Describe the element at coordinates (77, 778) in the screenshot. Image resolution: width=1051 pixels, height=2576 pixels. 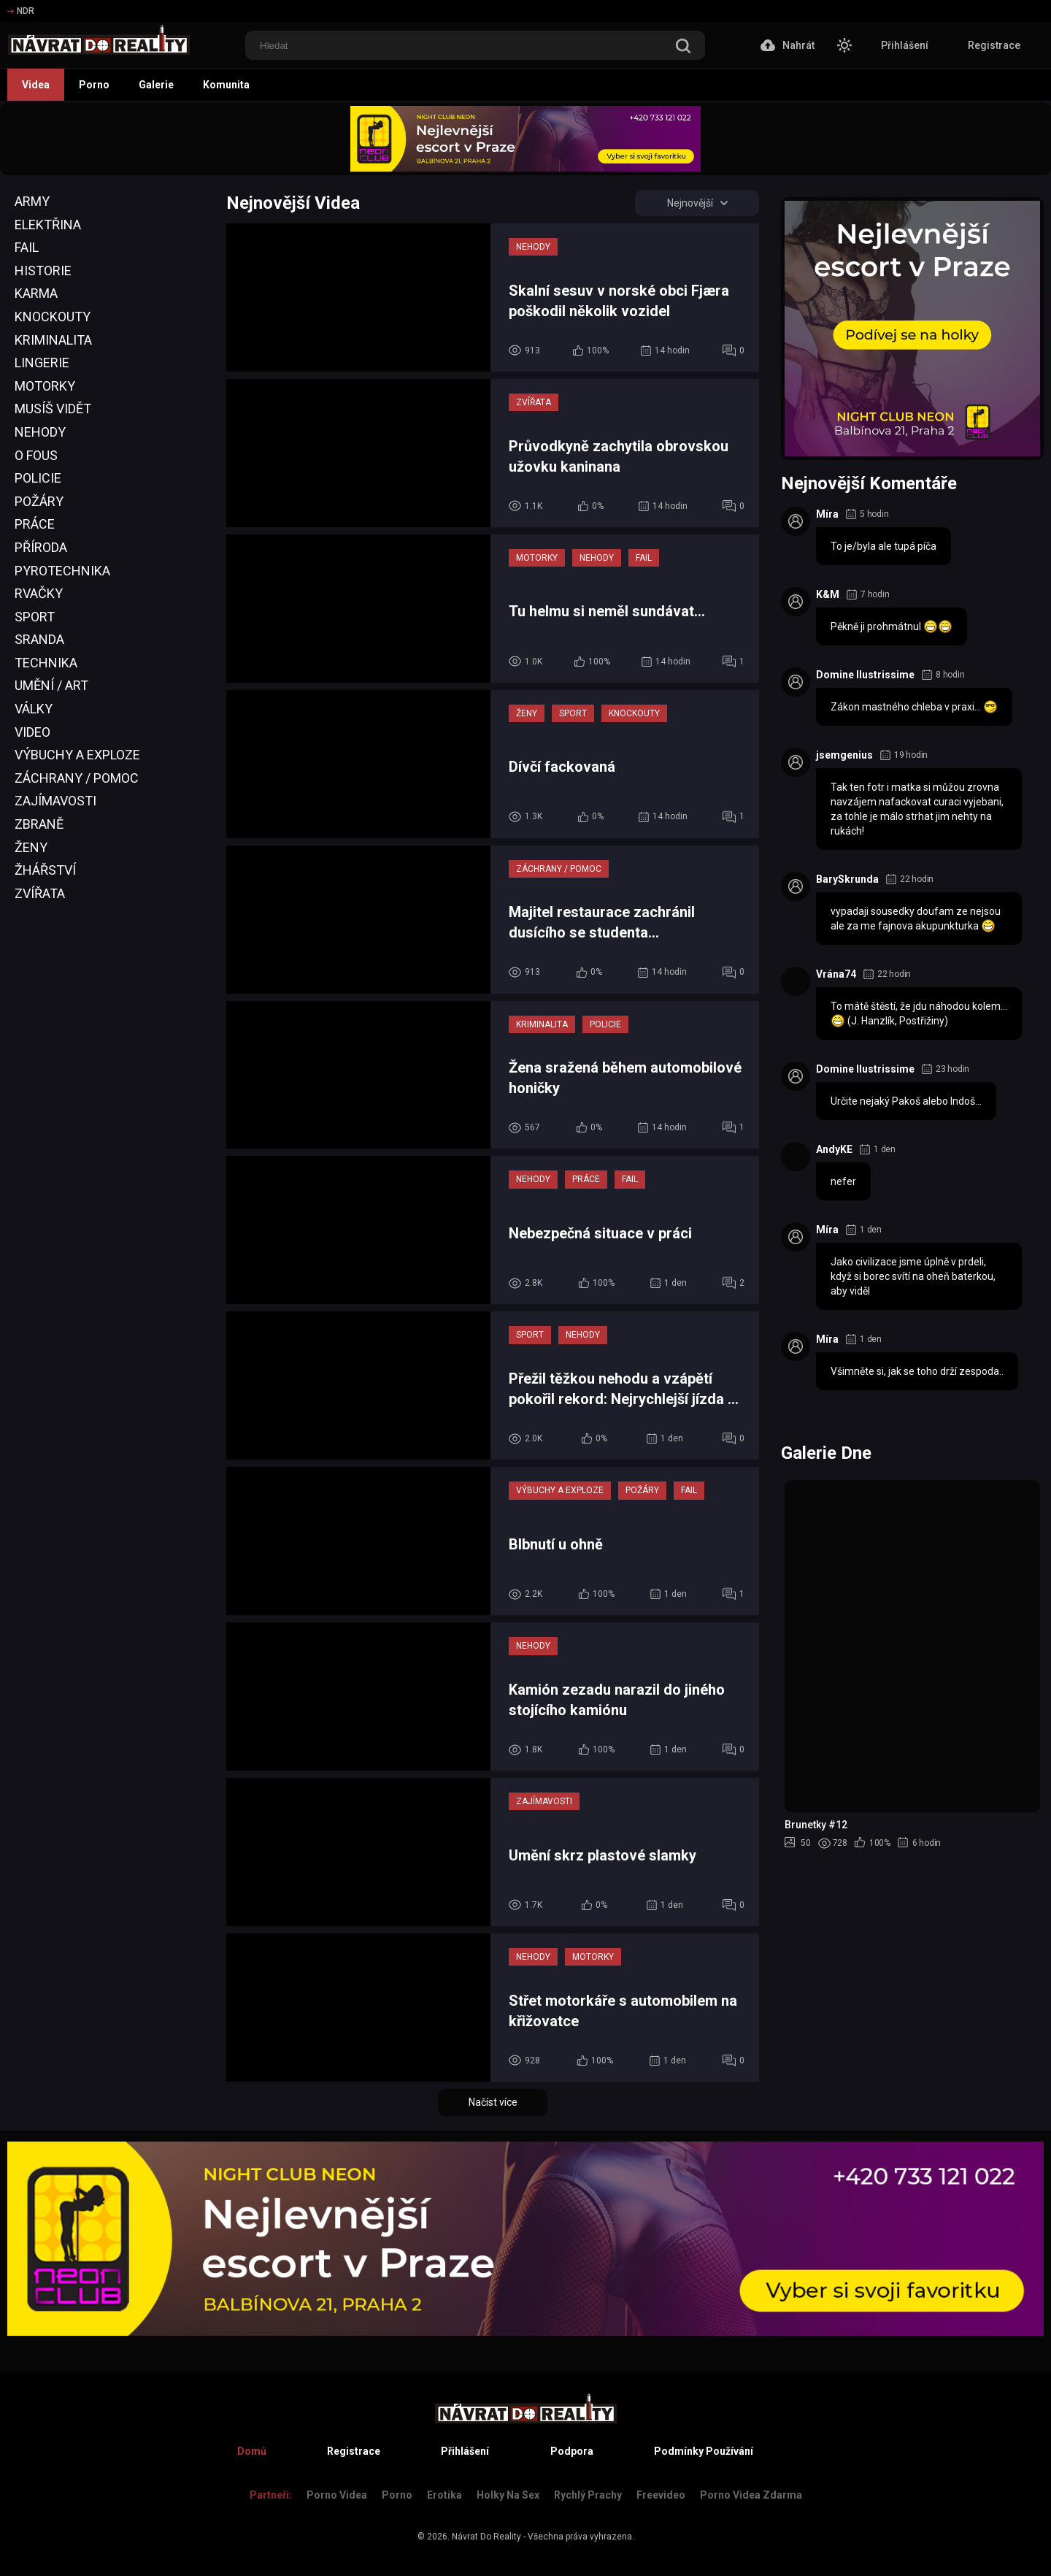
I see `Záchrany / Pomoc` at that location.